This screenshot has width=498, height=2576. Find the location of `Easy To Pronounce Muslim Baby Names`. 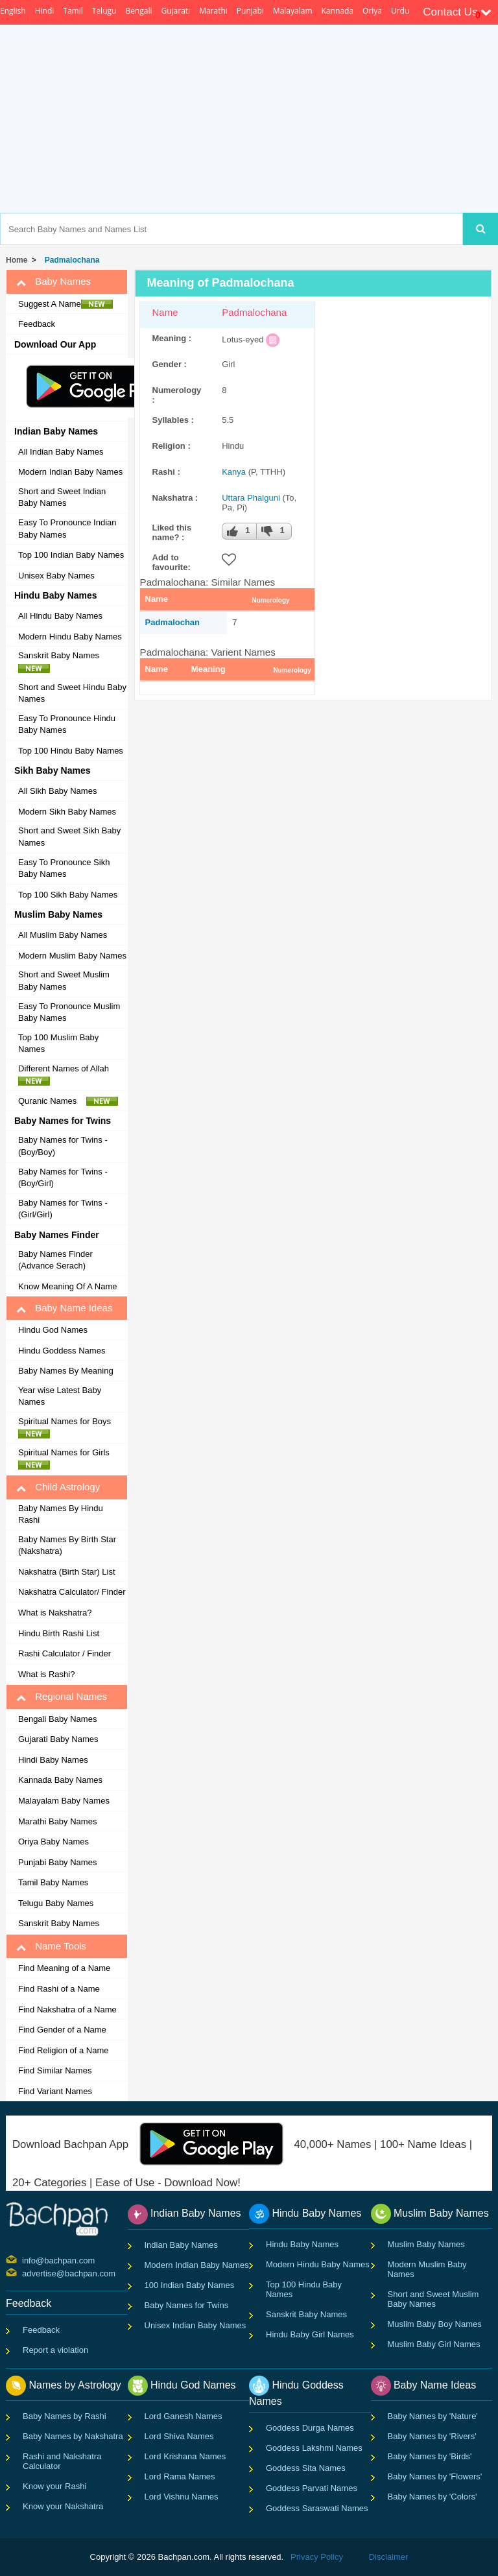

Easy To Pronounce Muslim Baby Names is located at coordinates (69, 1012).